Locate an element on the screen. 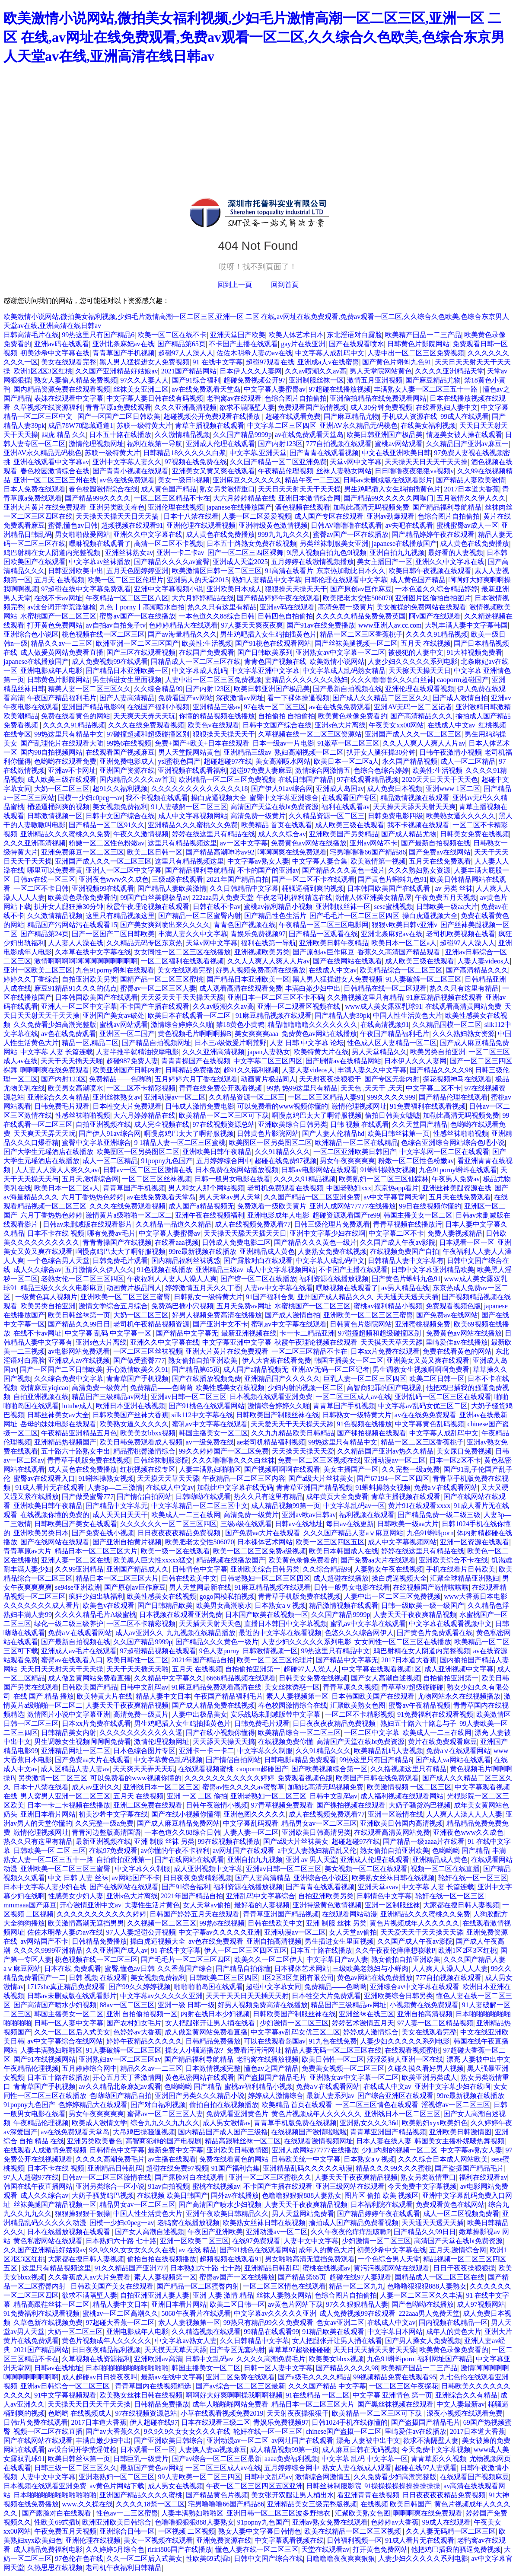 The image size is (516, 2576). 6666精品视频在线观看 is located at coordinates (241, 1678).